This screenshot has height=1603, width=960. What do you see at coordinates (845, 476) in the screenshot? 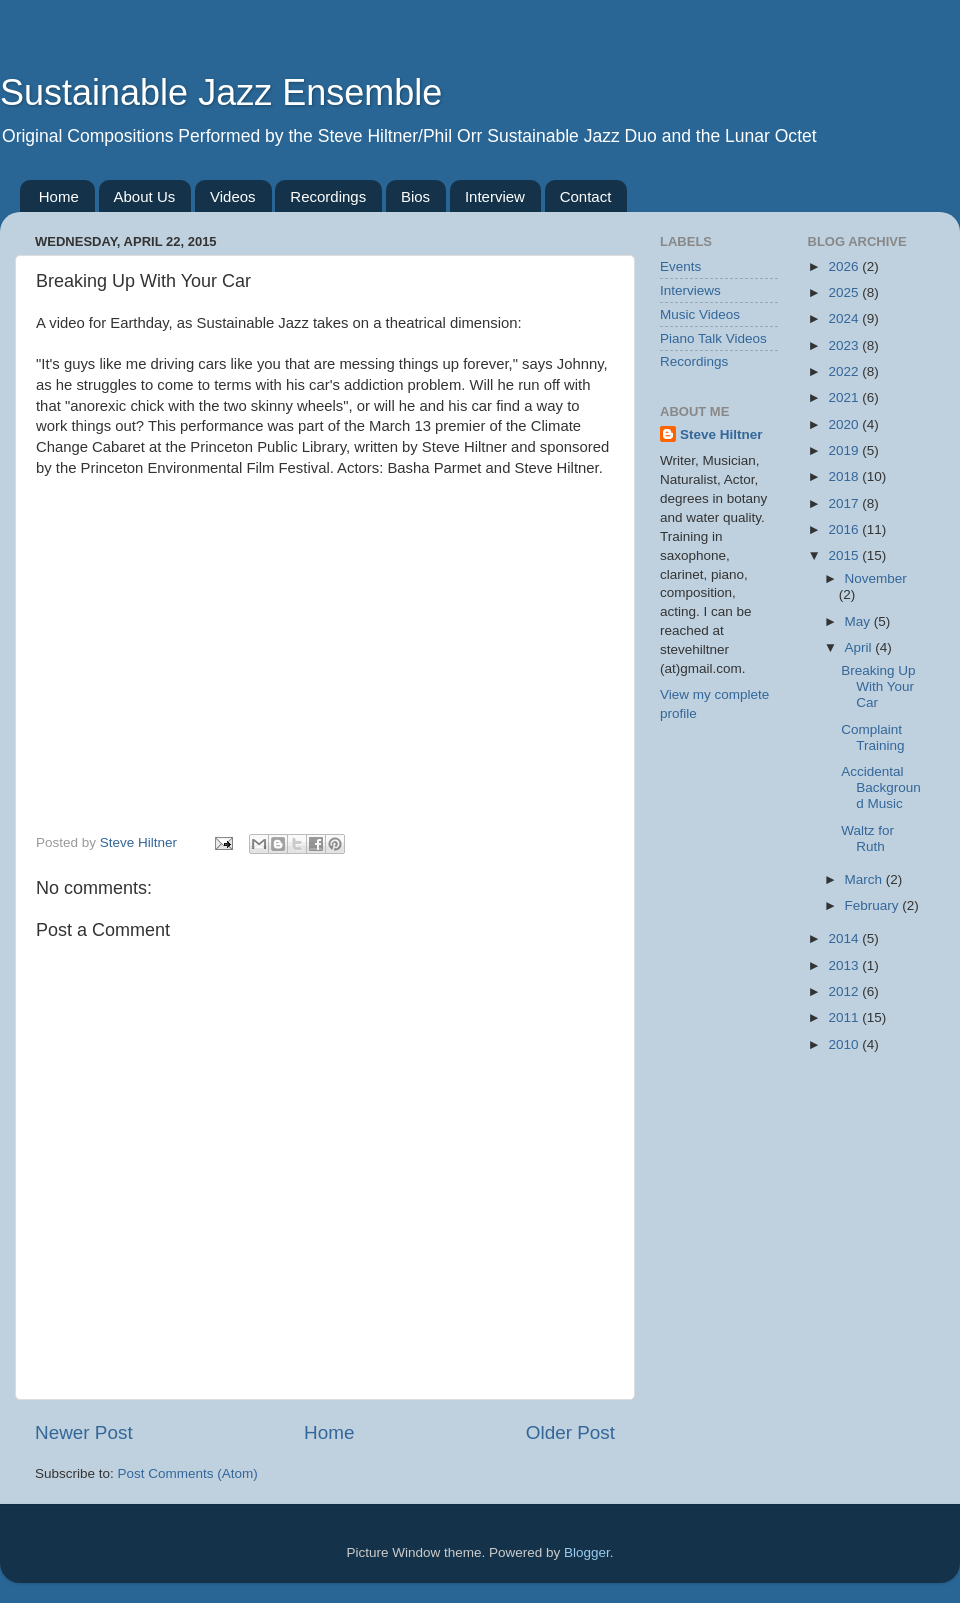
I see `2018` at bounding box center [845, 476].